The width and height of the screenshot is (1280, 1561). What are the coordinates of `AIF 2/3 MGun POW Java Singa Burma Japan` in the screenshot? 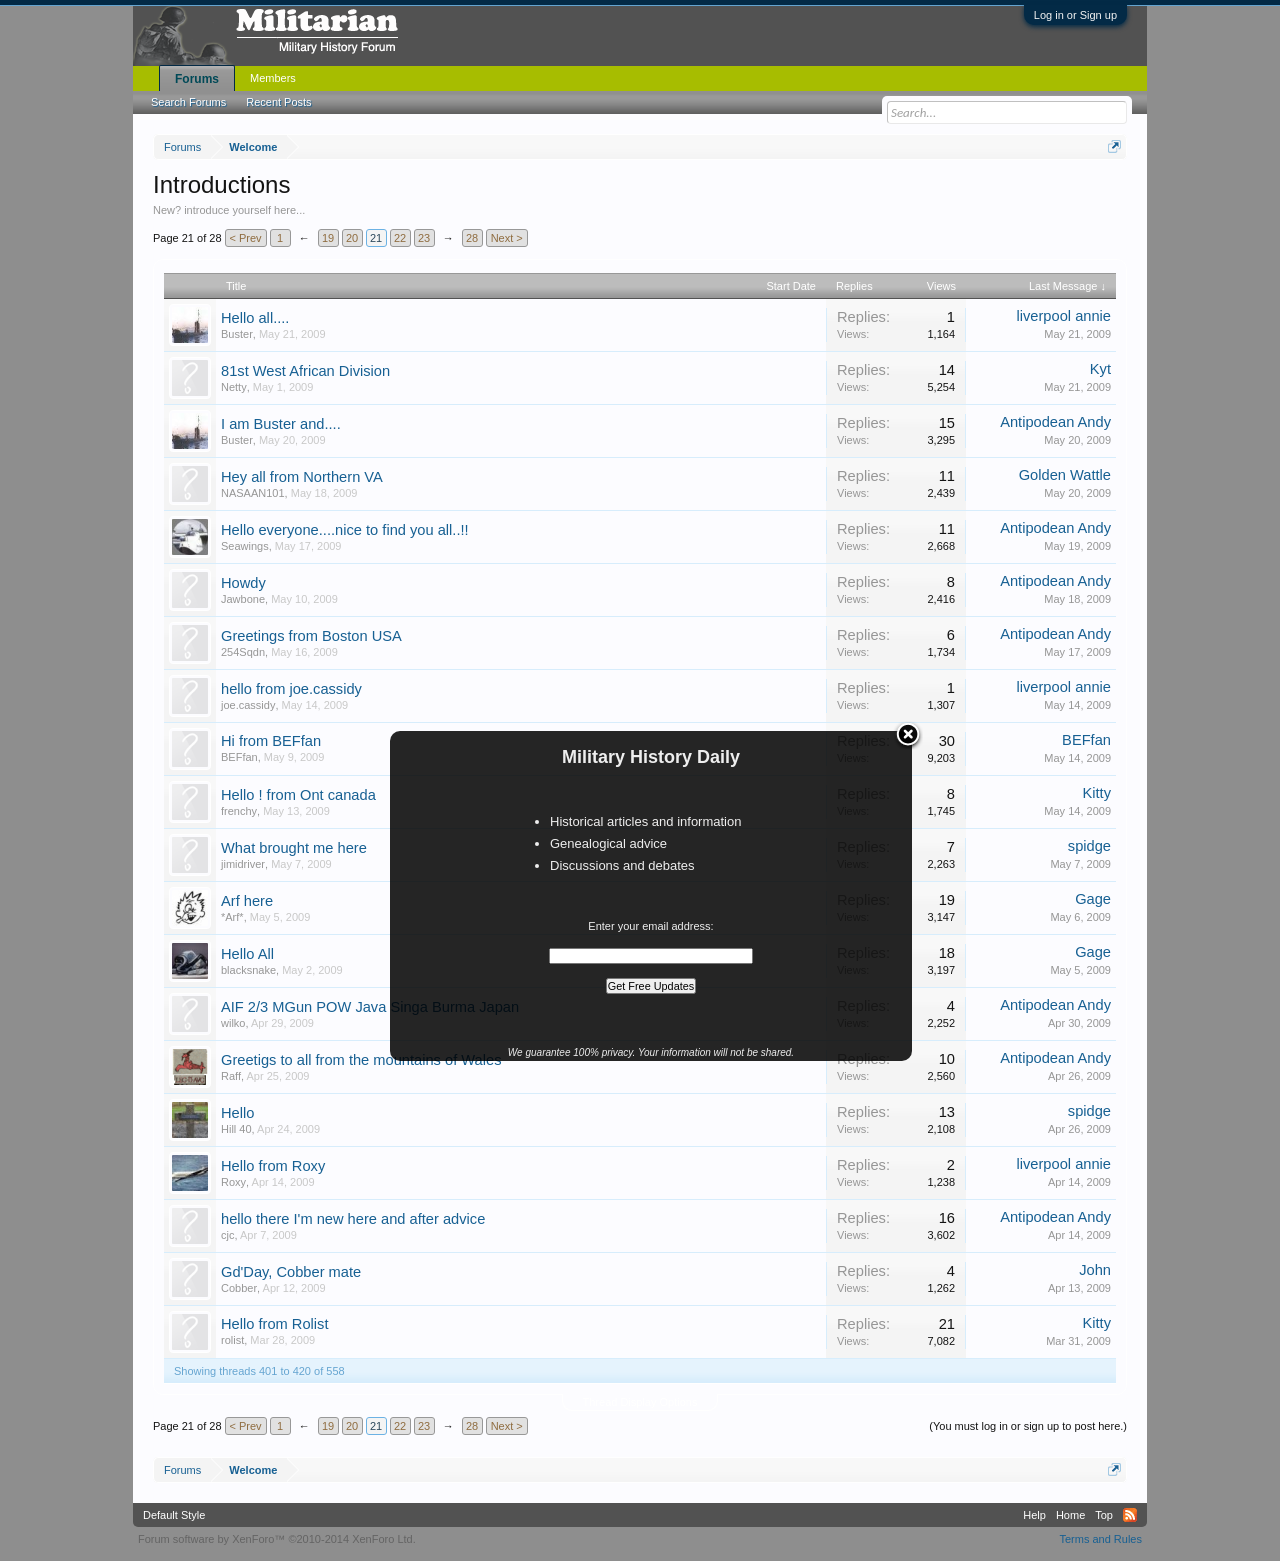 It's located at (370, 1007).